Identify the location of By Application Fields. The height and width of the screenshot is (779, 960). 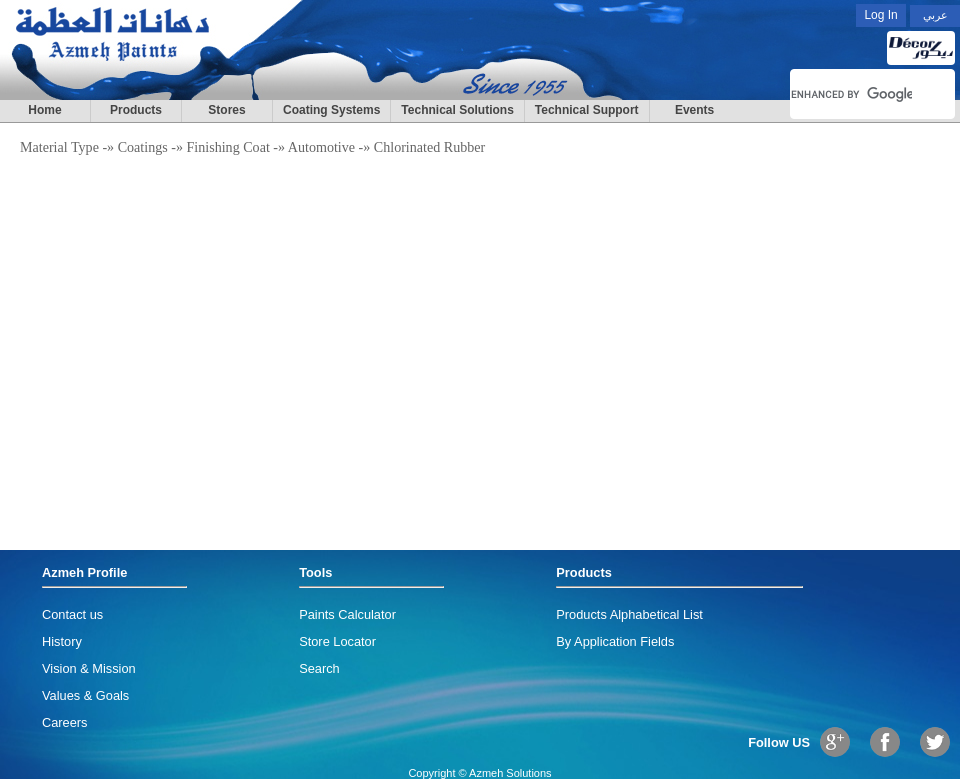
(615, 641).